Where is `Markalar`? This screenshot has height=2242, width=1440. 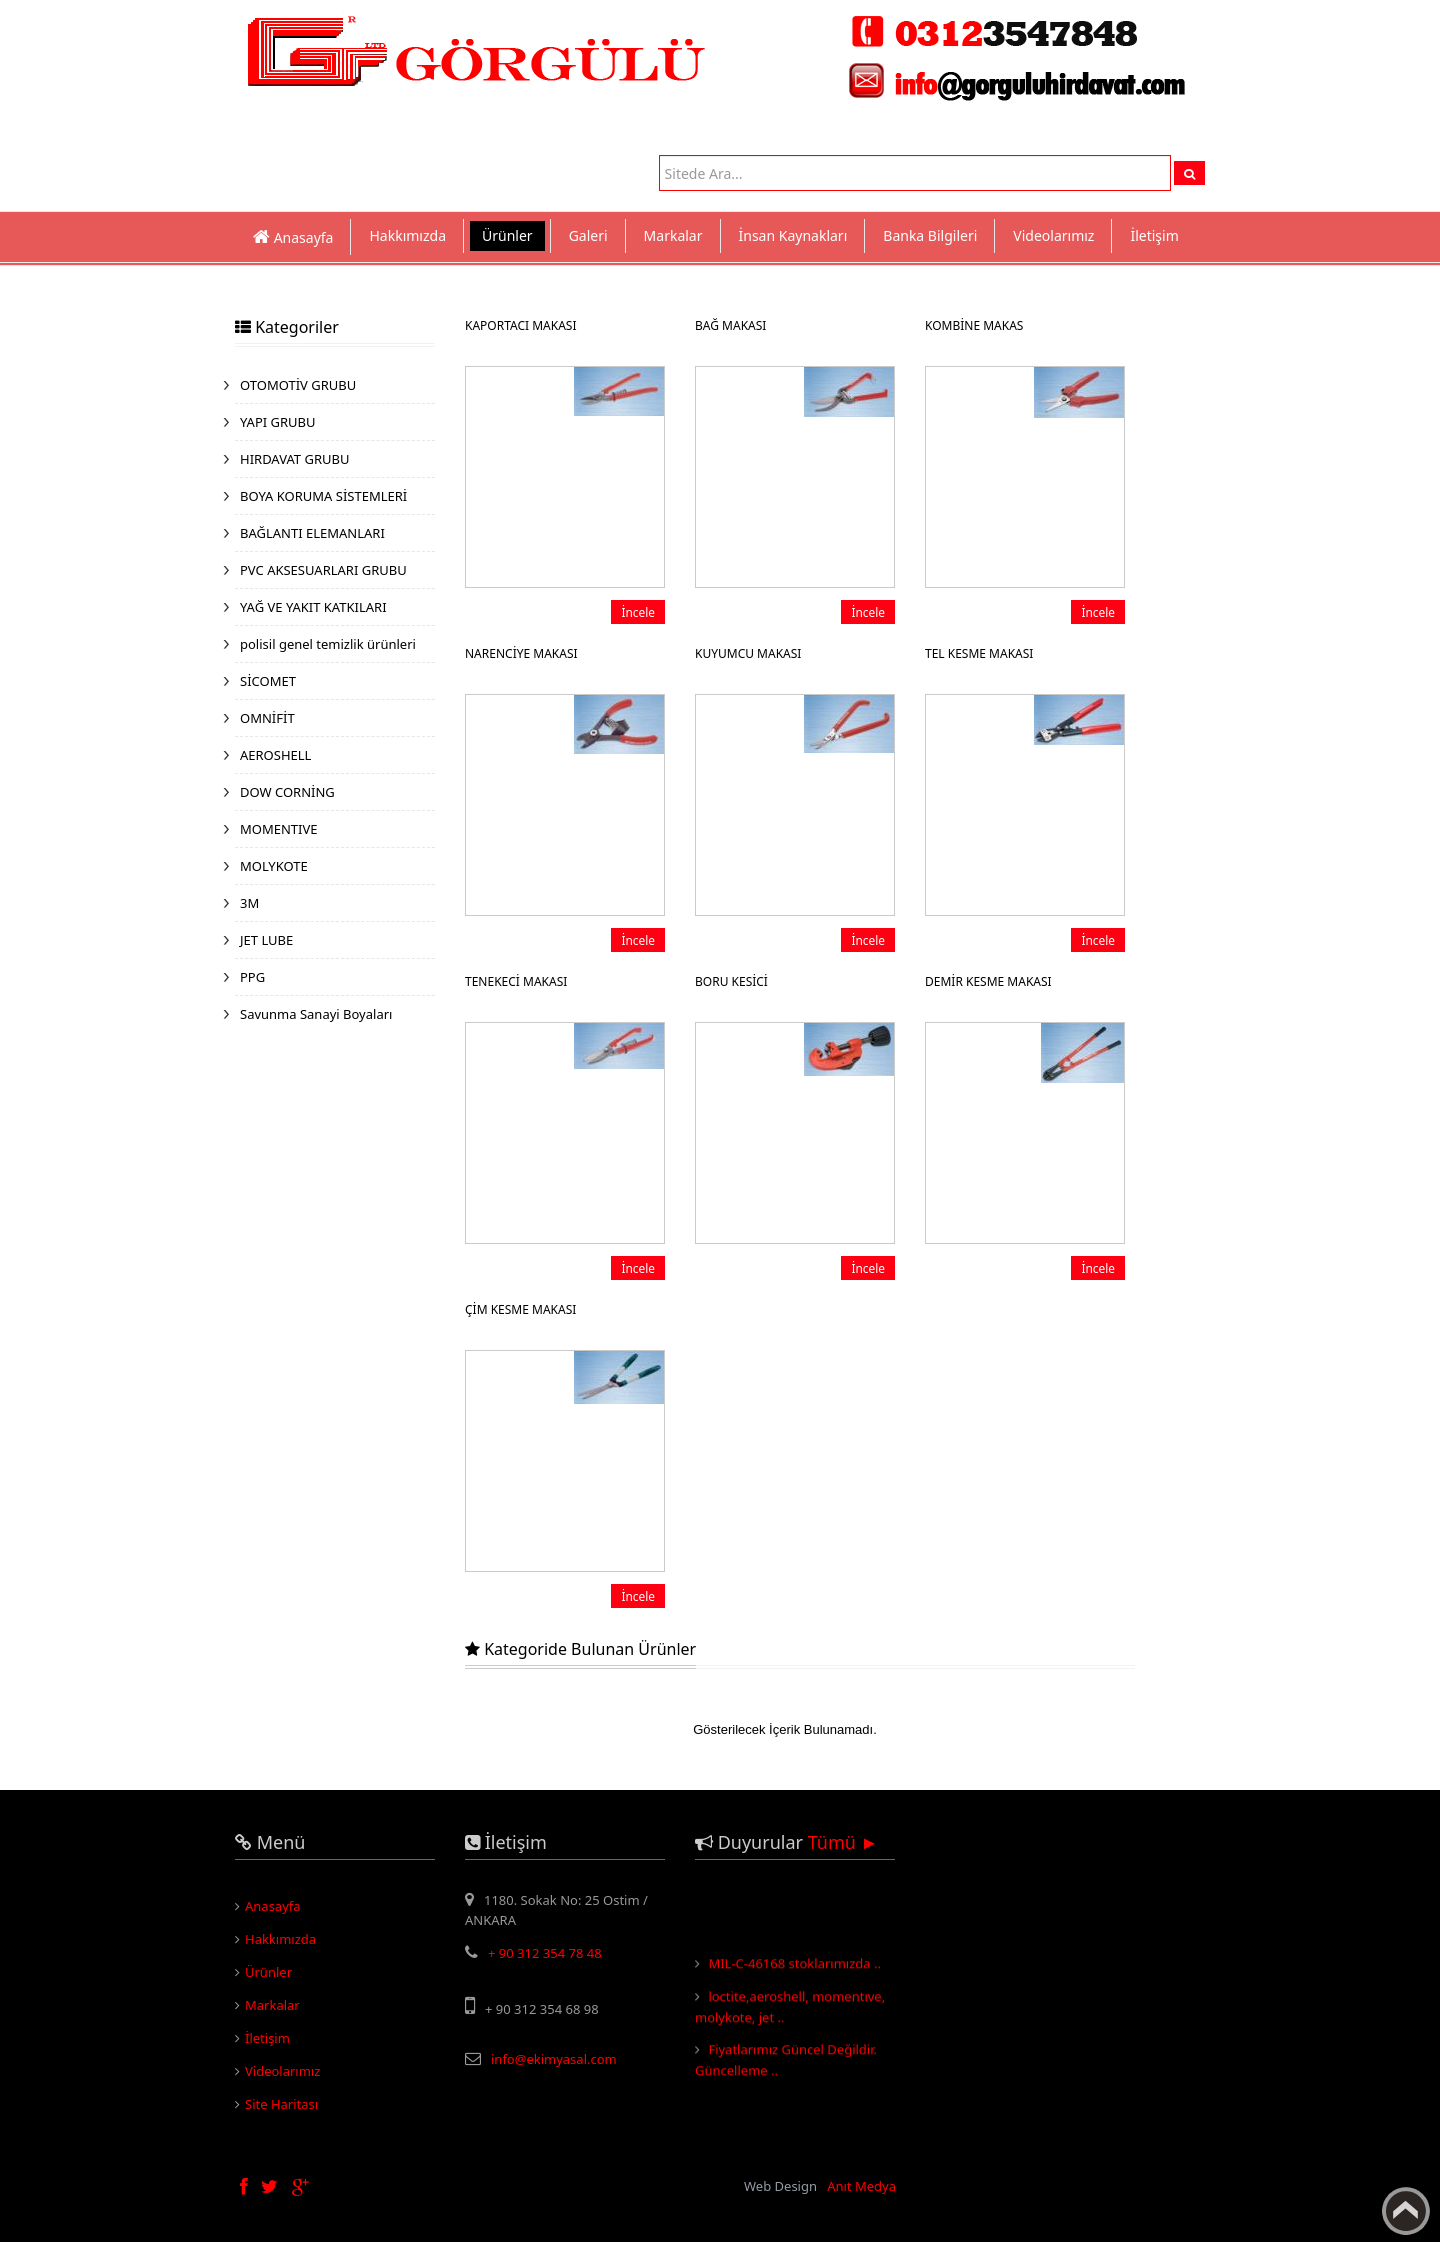
Markalar is located at coordinates (673, 235).